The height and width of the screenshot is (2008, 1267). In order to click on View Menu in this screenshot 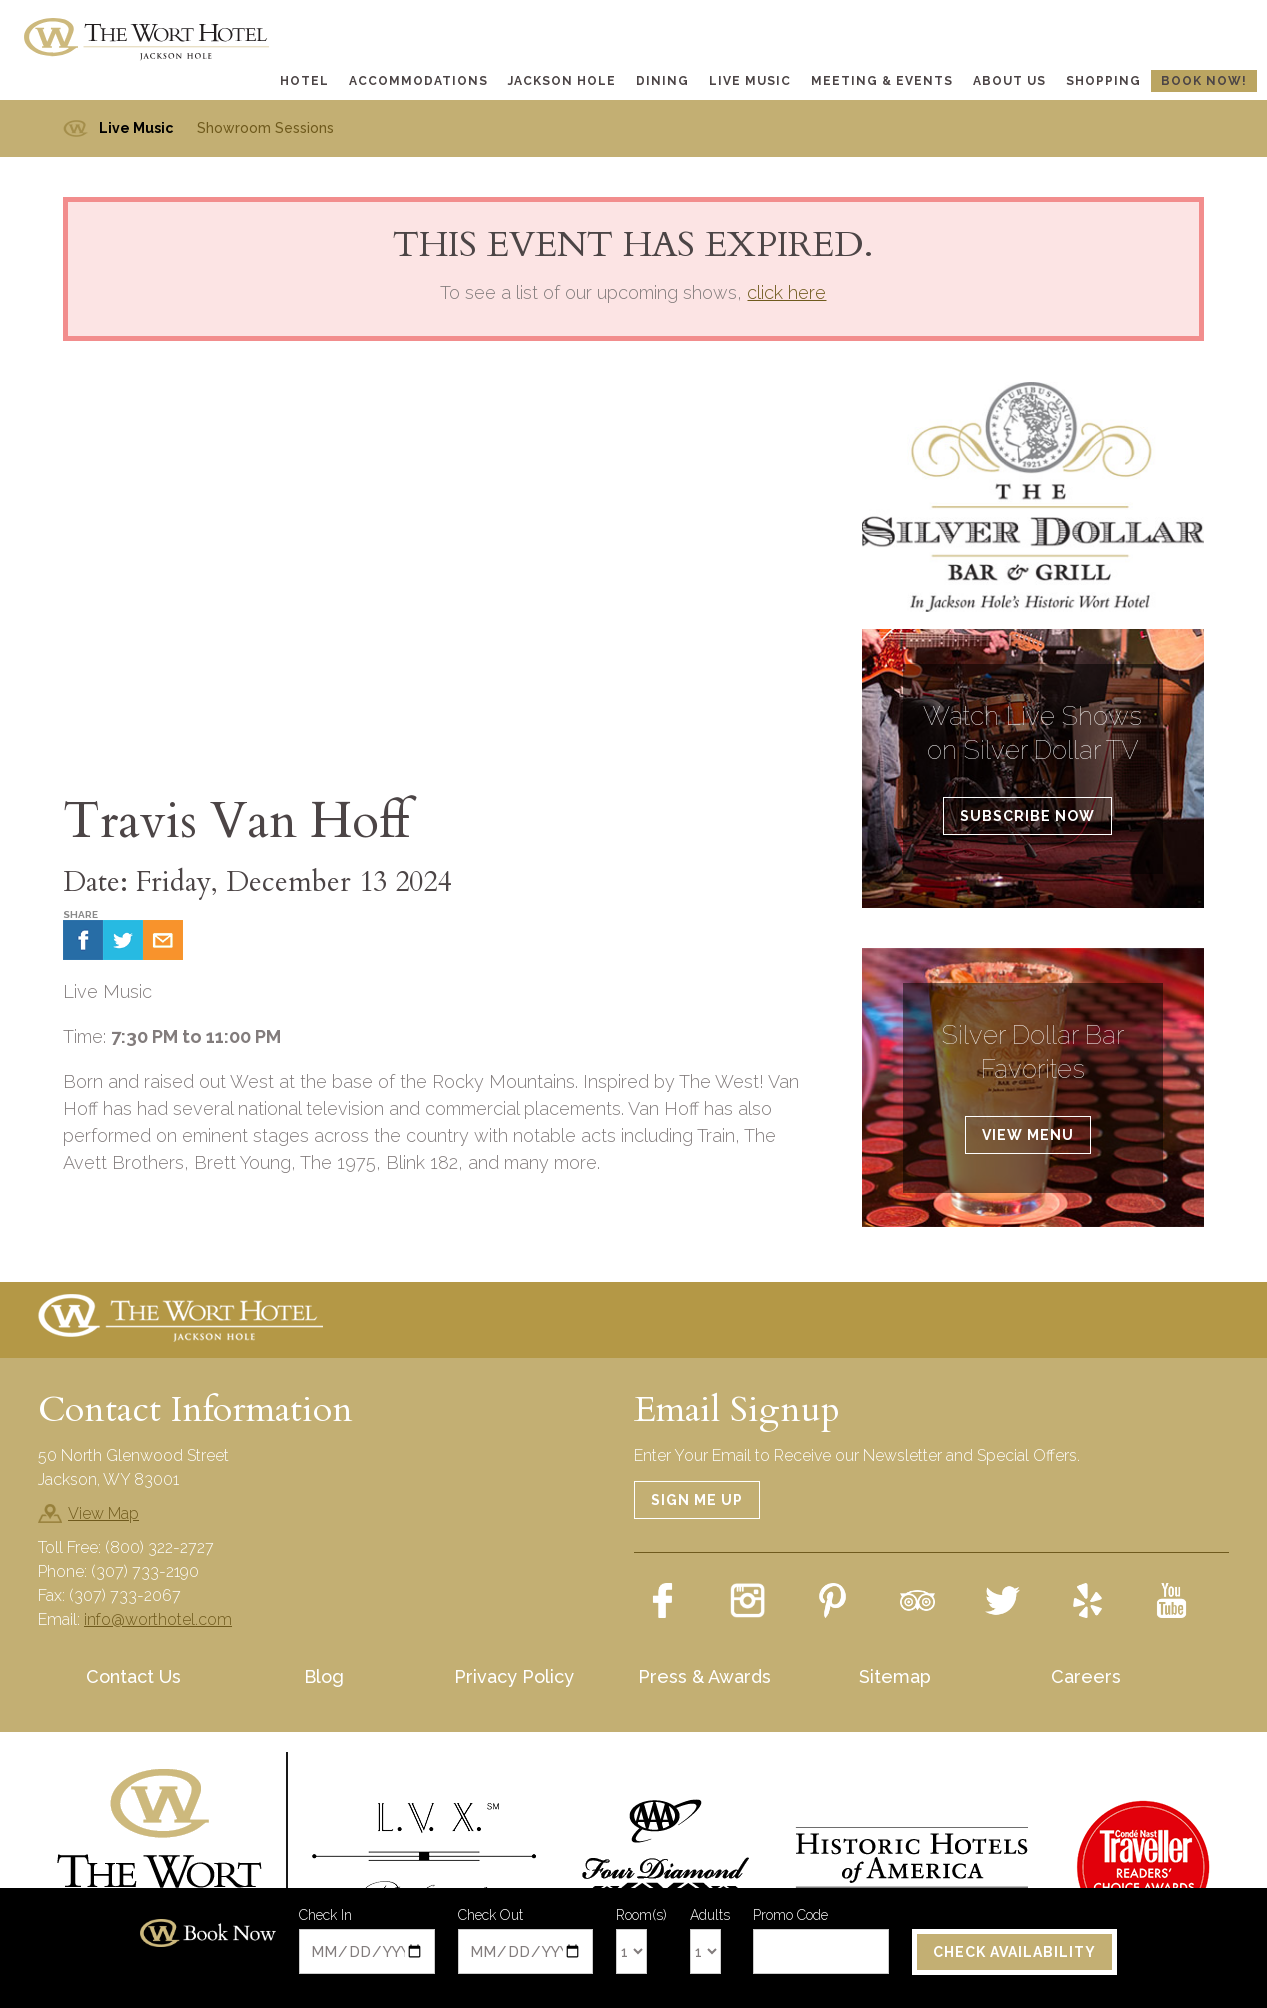, I will do `click(1028, 1135)`.